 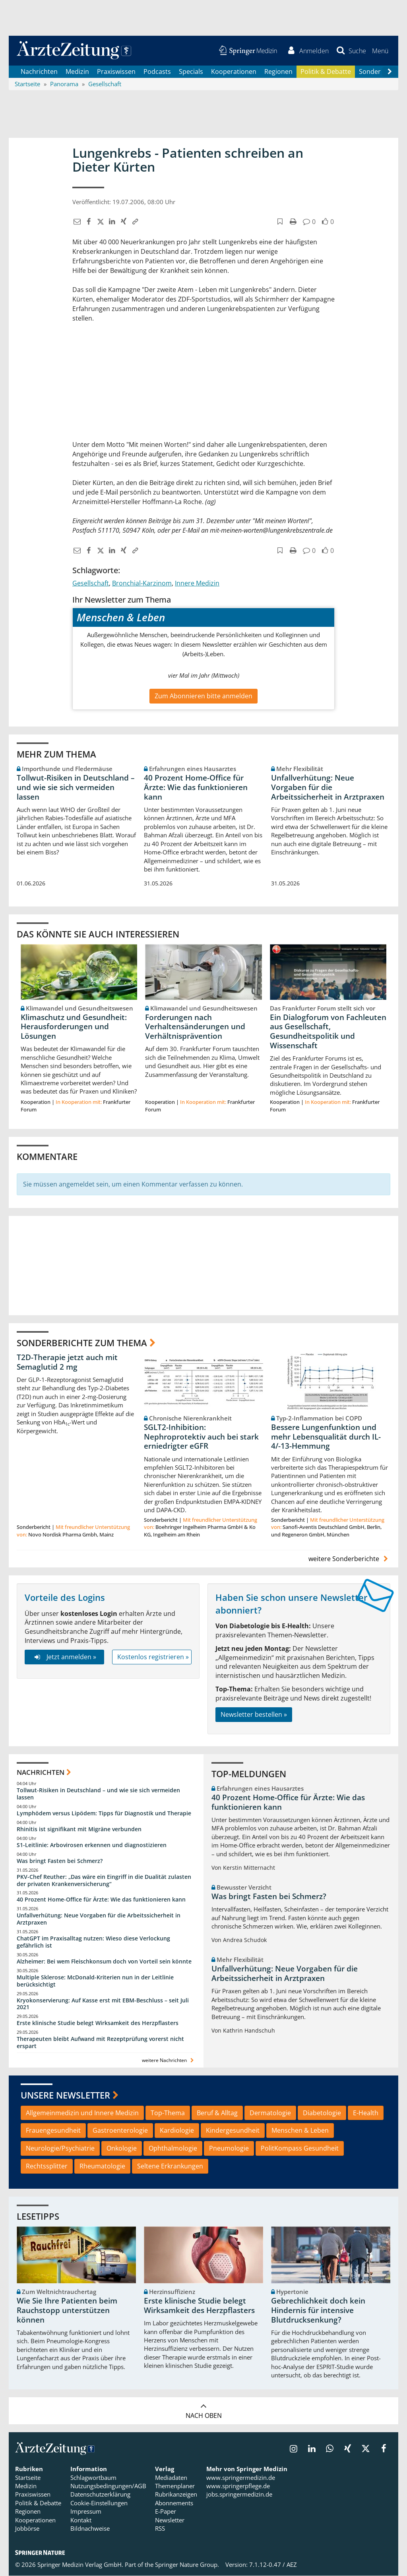 What do you see at coordinates (60, 2148) in the screenshot?
I see `Neurologie/Psychiatrie` at bounding box center [60, 2148].